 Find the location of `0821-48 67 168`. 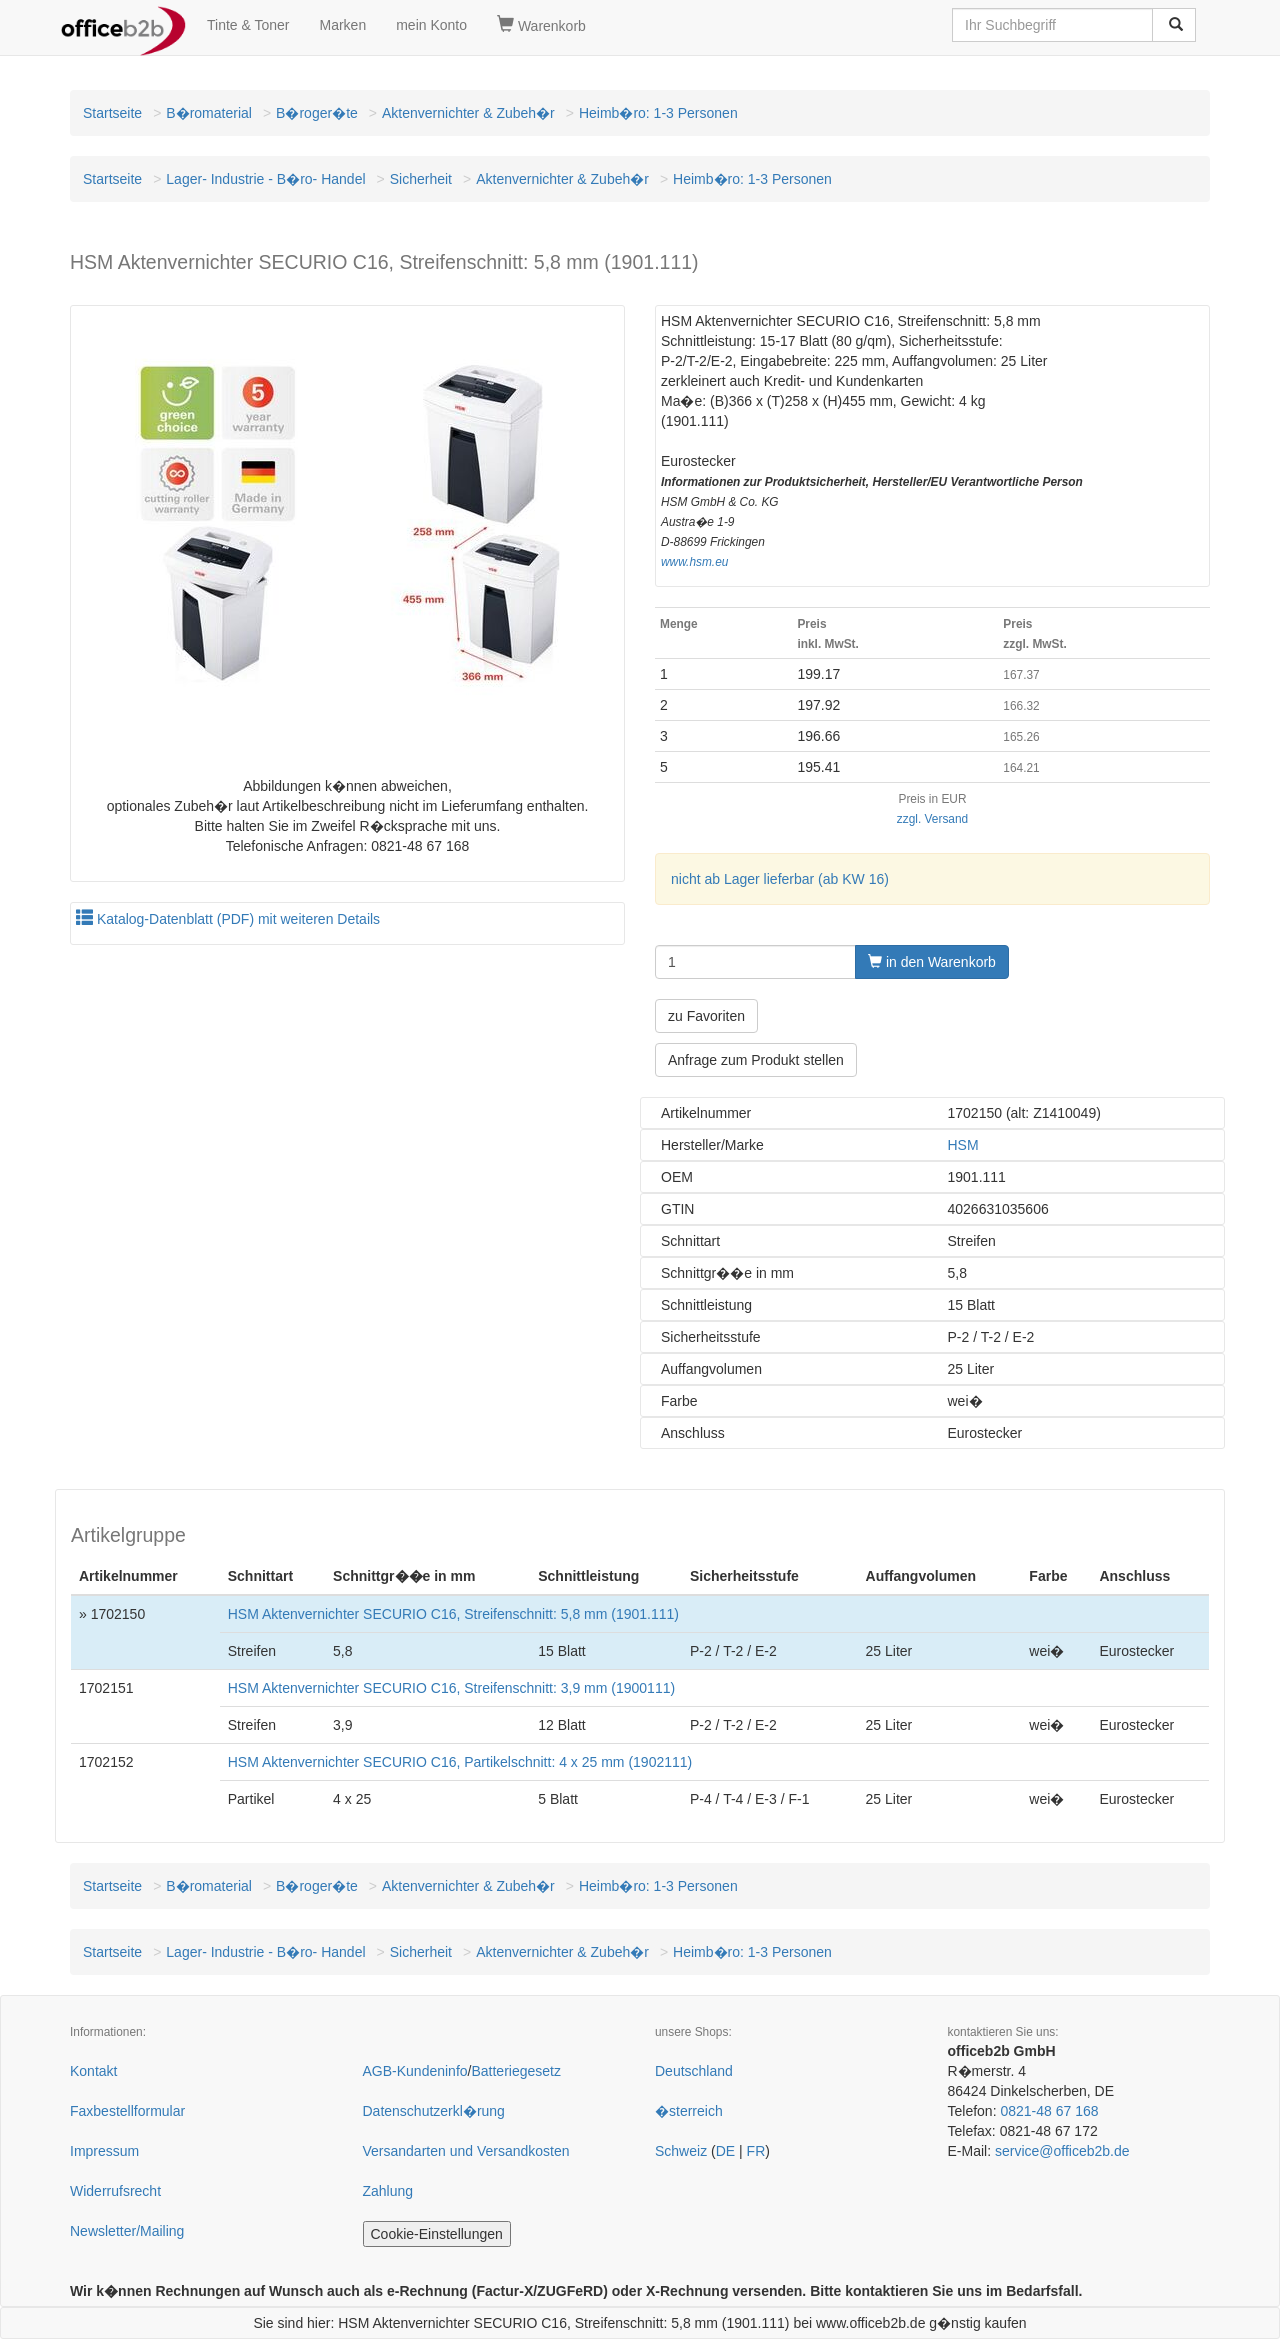

0821-48 67 168 is located at coordinates (1049, 2111).